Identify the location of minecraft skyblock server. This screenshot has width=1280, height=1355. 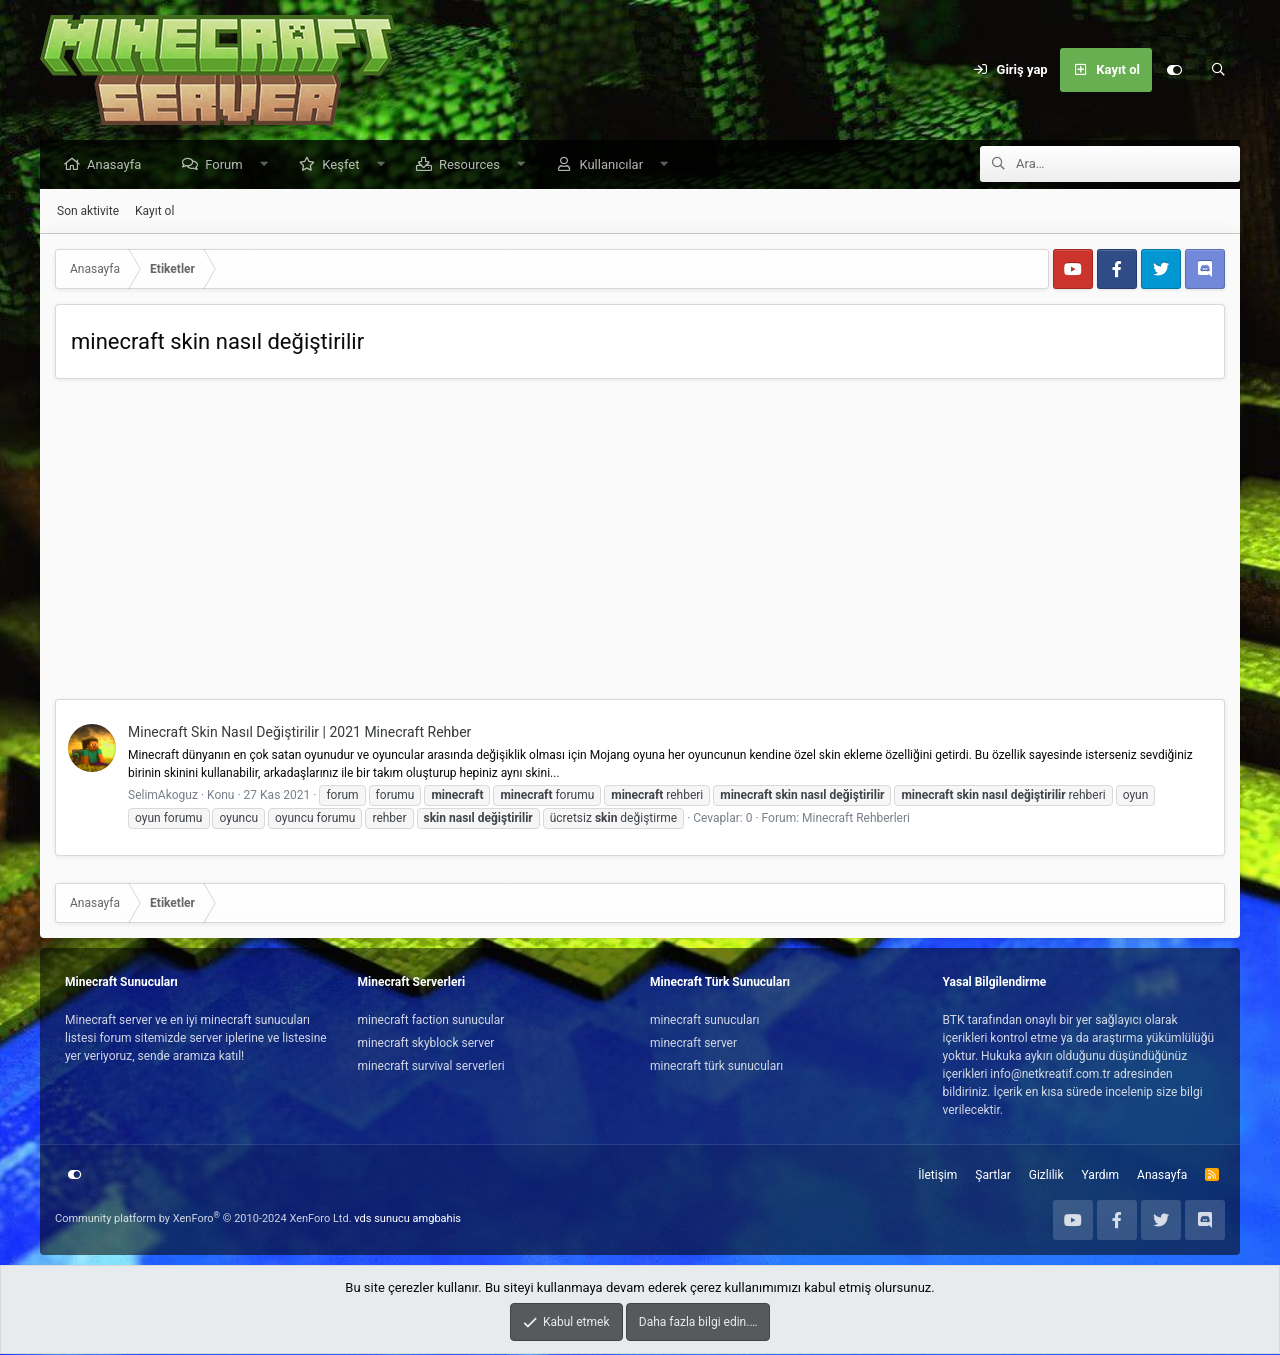
(426, 1044).